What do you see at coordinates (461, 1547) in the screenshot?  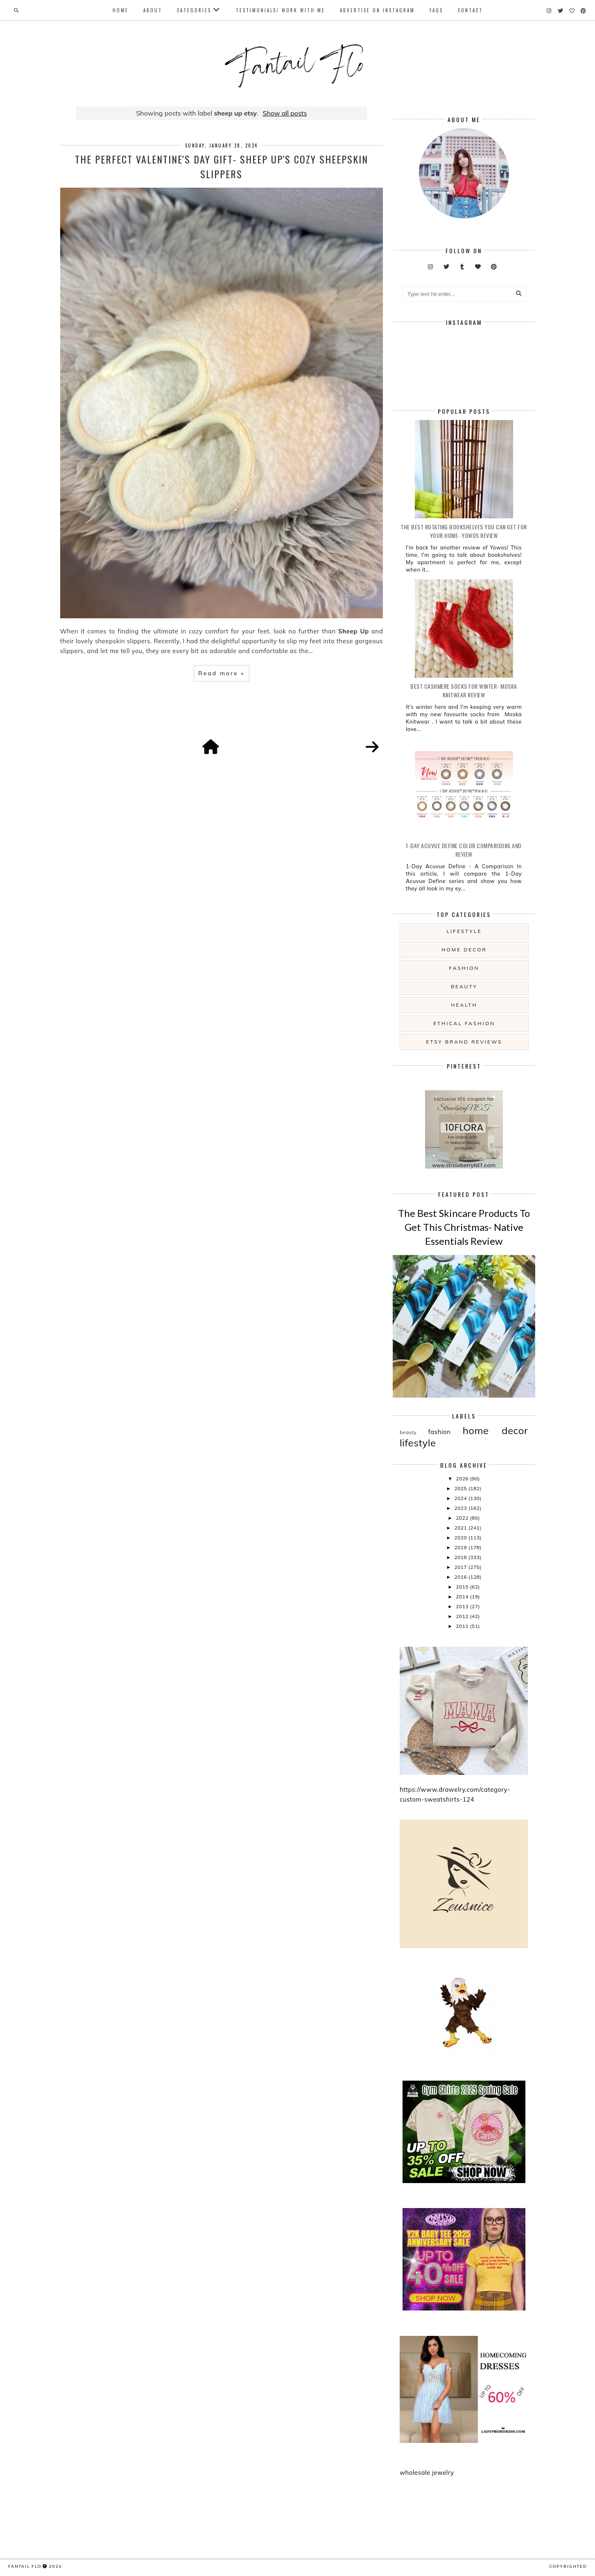 I see `2019` at bounding box center [461, 1547].